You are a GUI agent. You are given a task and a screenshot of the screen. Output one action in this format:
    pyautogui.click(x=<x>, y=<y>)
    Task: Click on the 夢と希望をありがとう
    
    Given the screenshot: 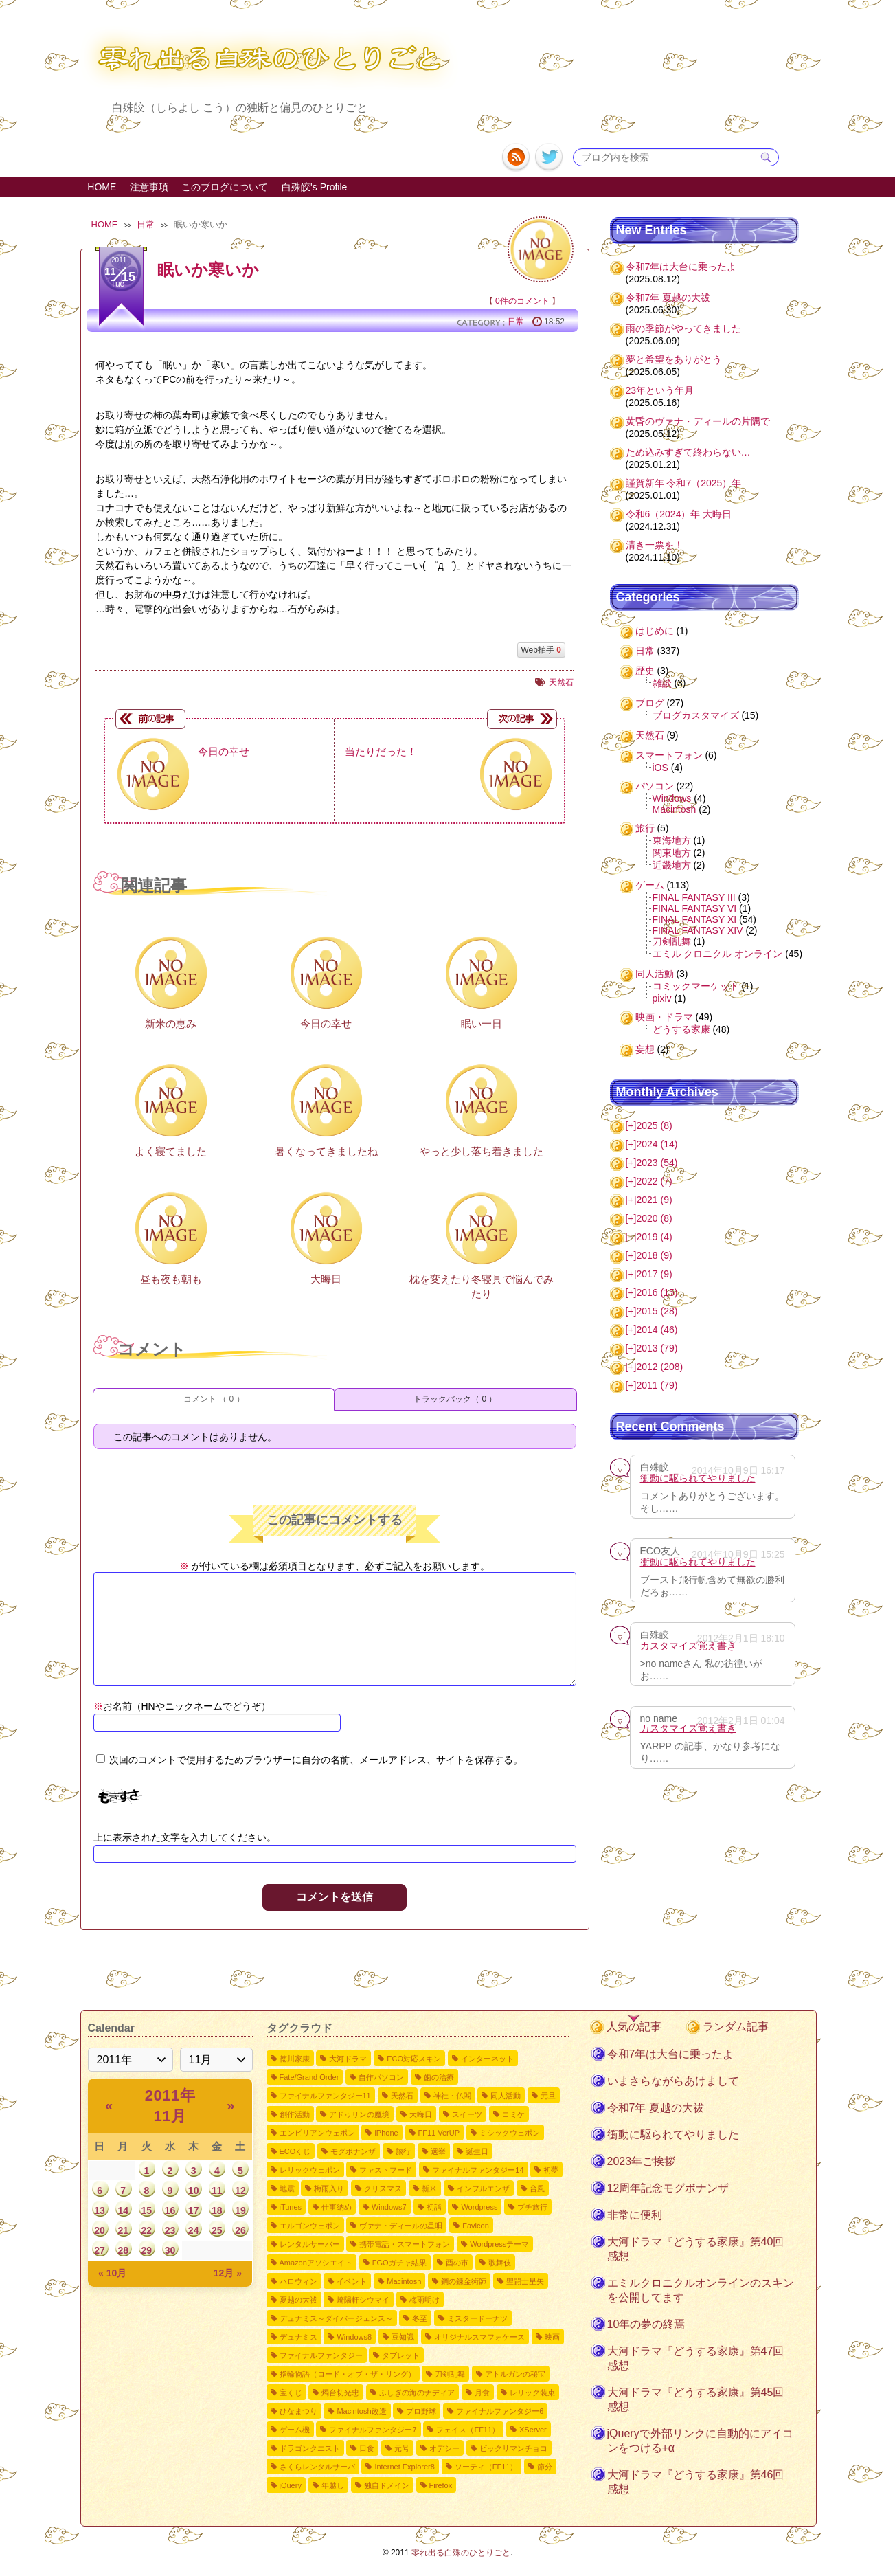 What is the action you would take?
    pyautogui.click(x=674, y=359)
    